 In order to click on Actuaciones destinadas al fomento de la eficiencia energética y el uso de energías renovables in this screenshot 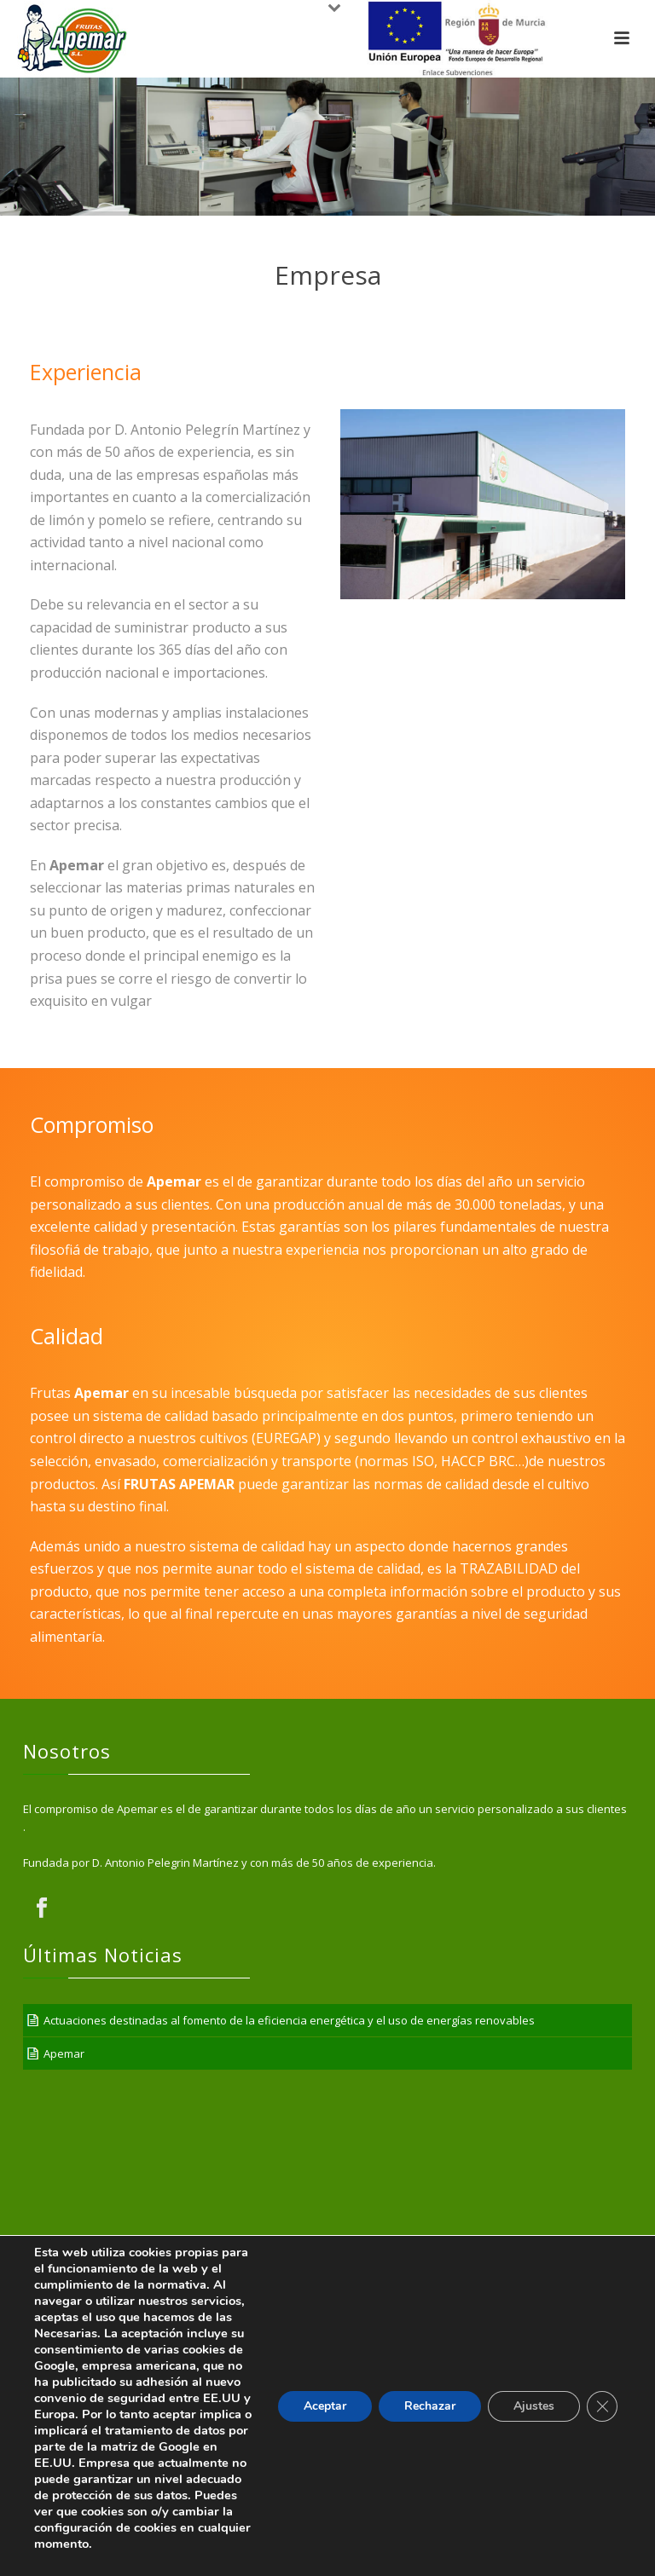, I will do `click(289, 2020)`.